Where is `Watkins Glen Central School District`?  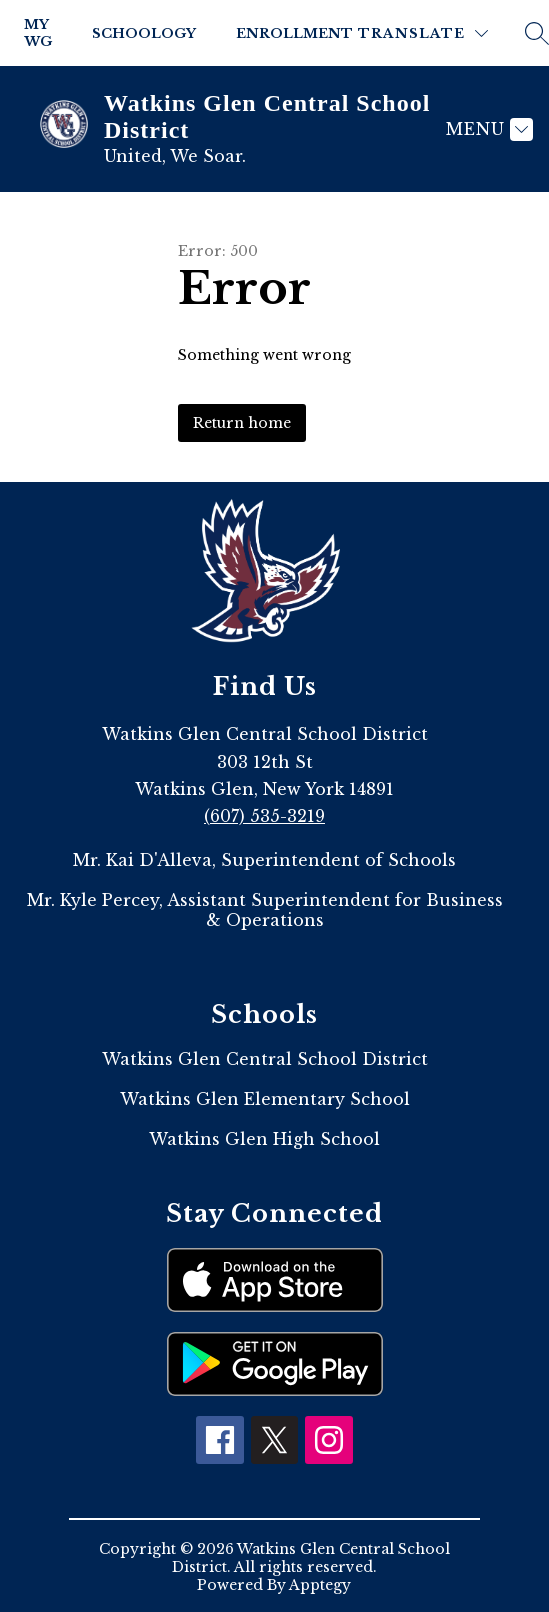 Watkins Glen Central School District is located at coordinates (265, 1059).